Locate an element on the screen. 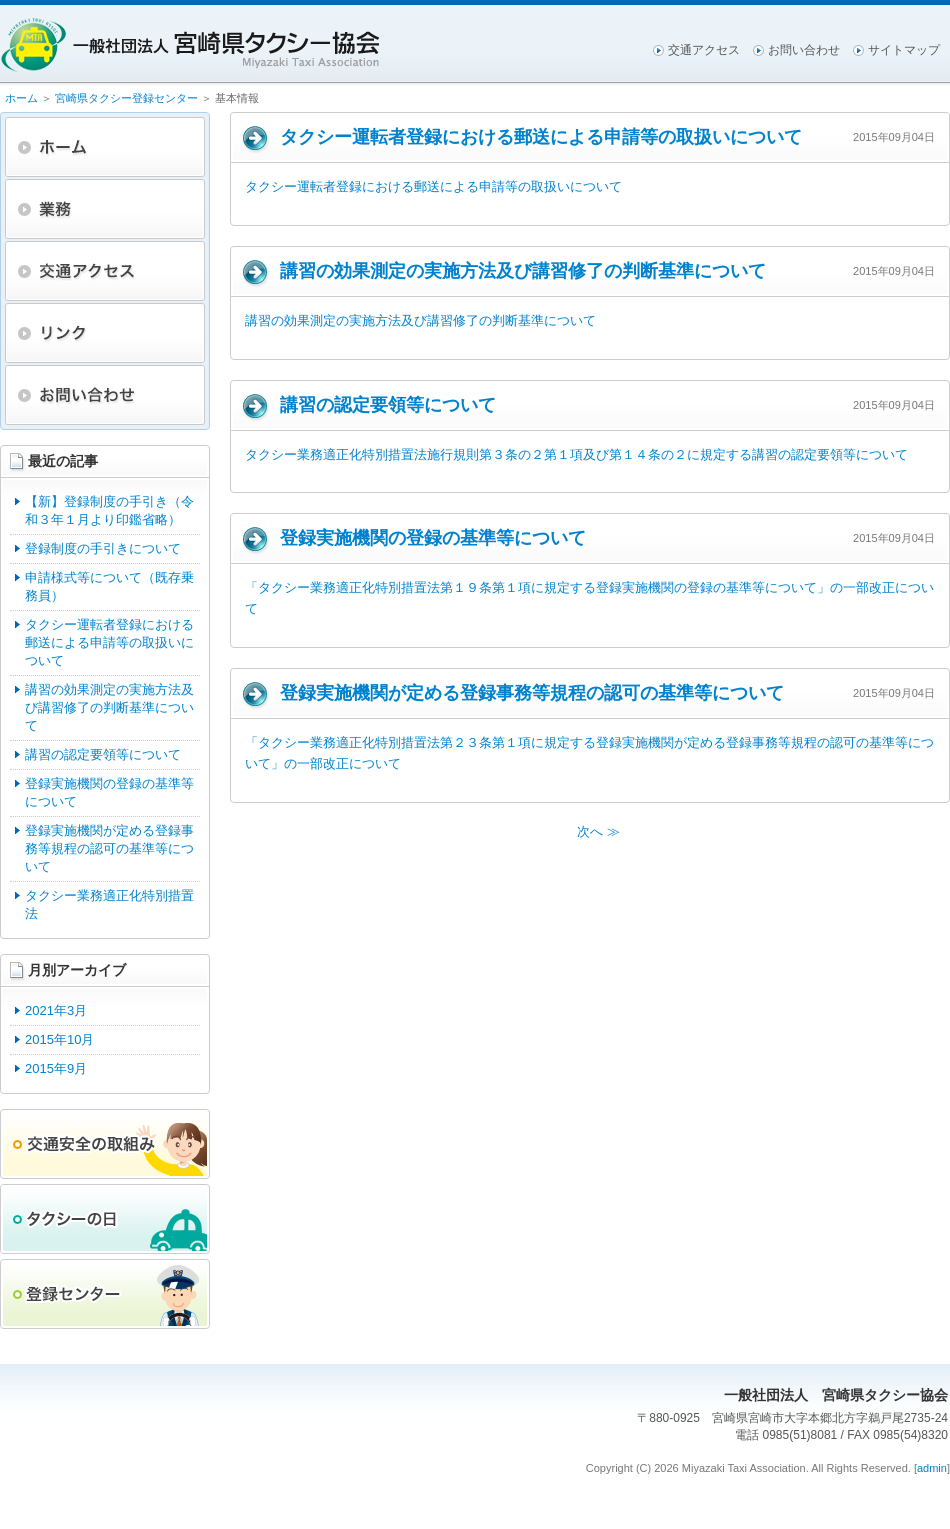 This screenshot has width=950, height=1529. 宮崎県タクシー登録センター is located at coordinates (126, 98).